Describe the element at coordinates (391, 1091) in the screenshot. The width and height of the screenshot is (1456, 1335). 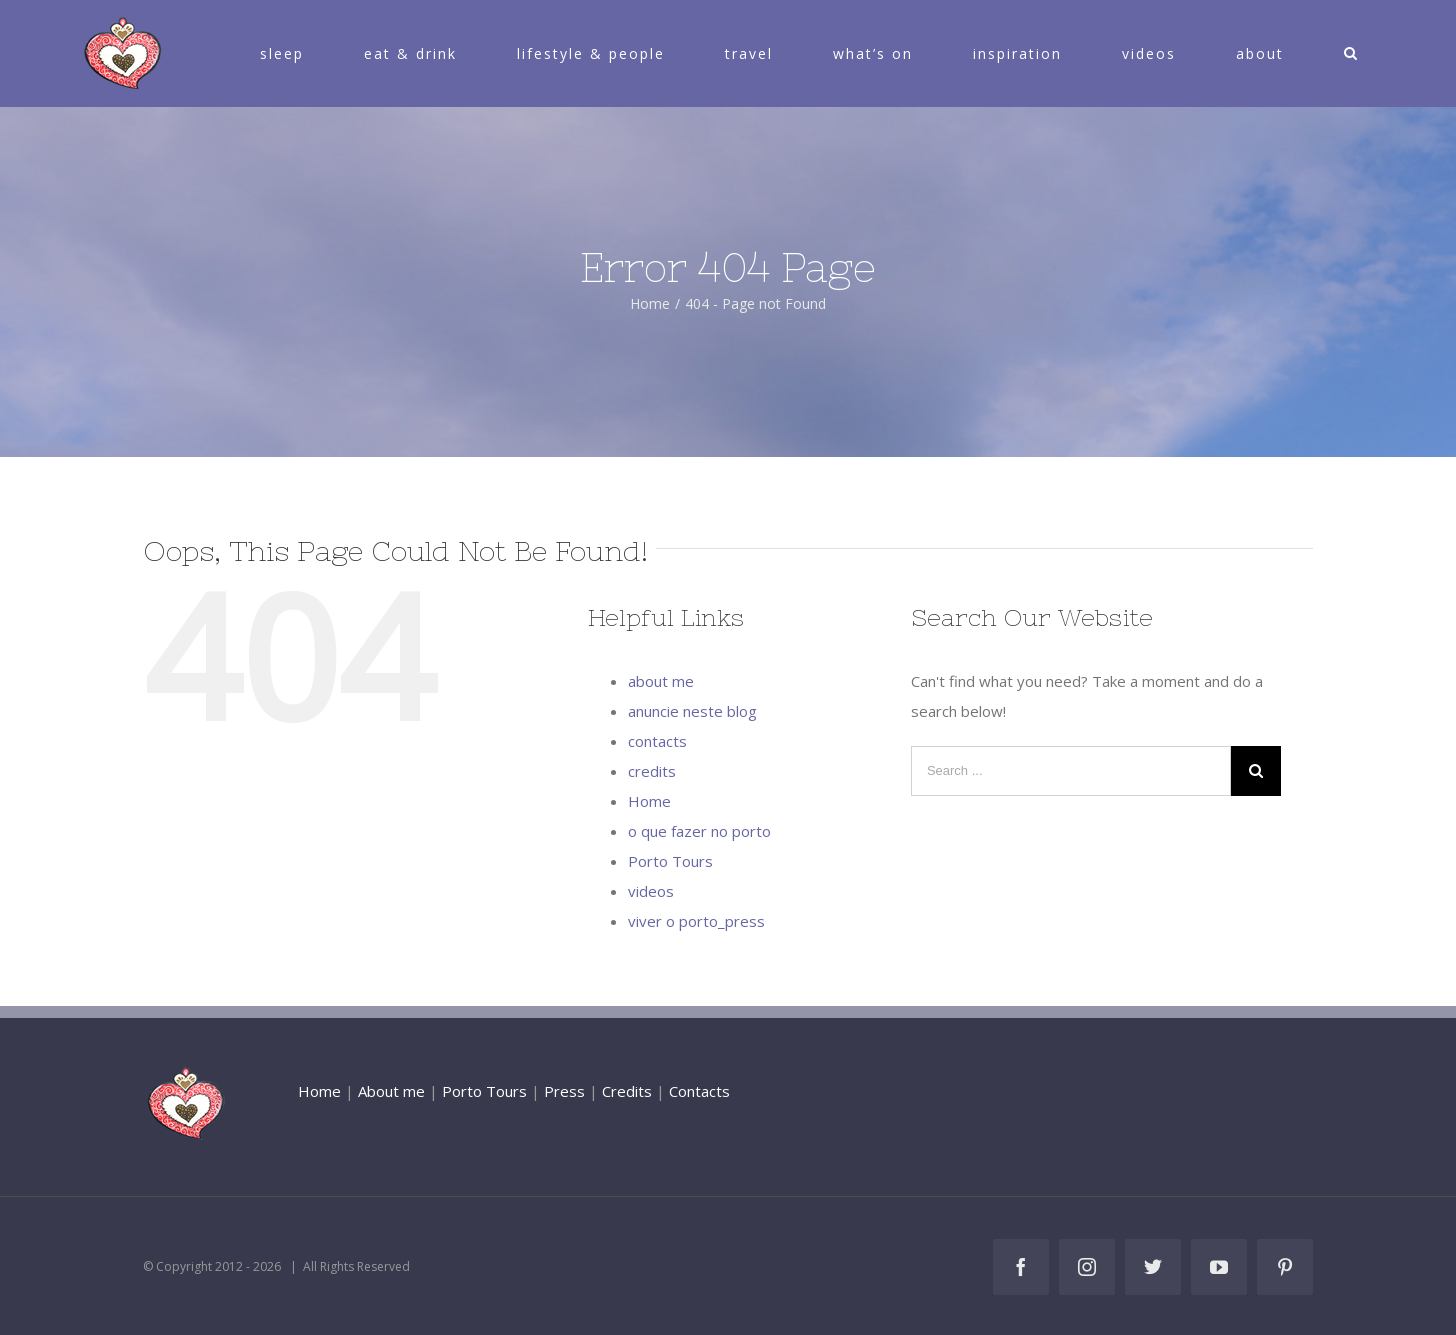
I see `About me` at that location.